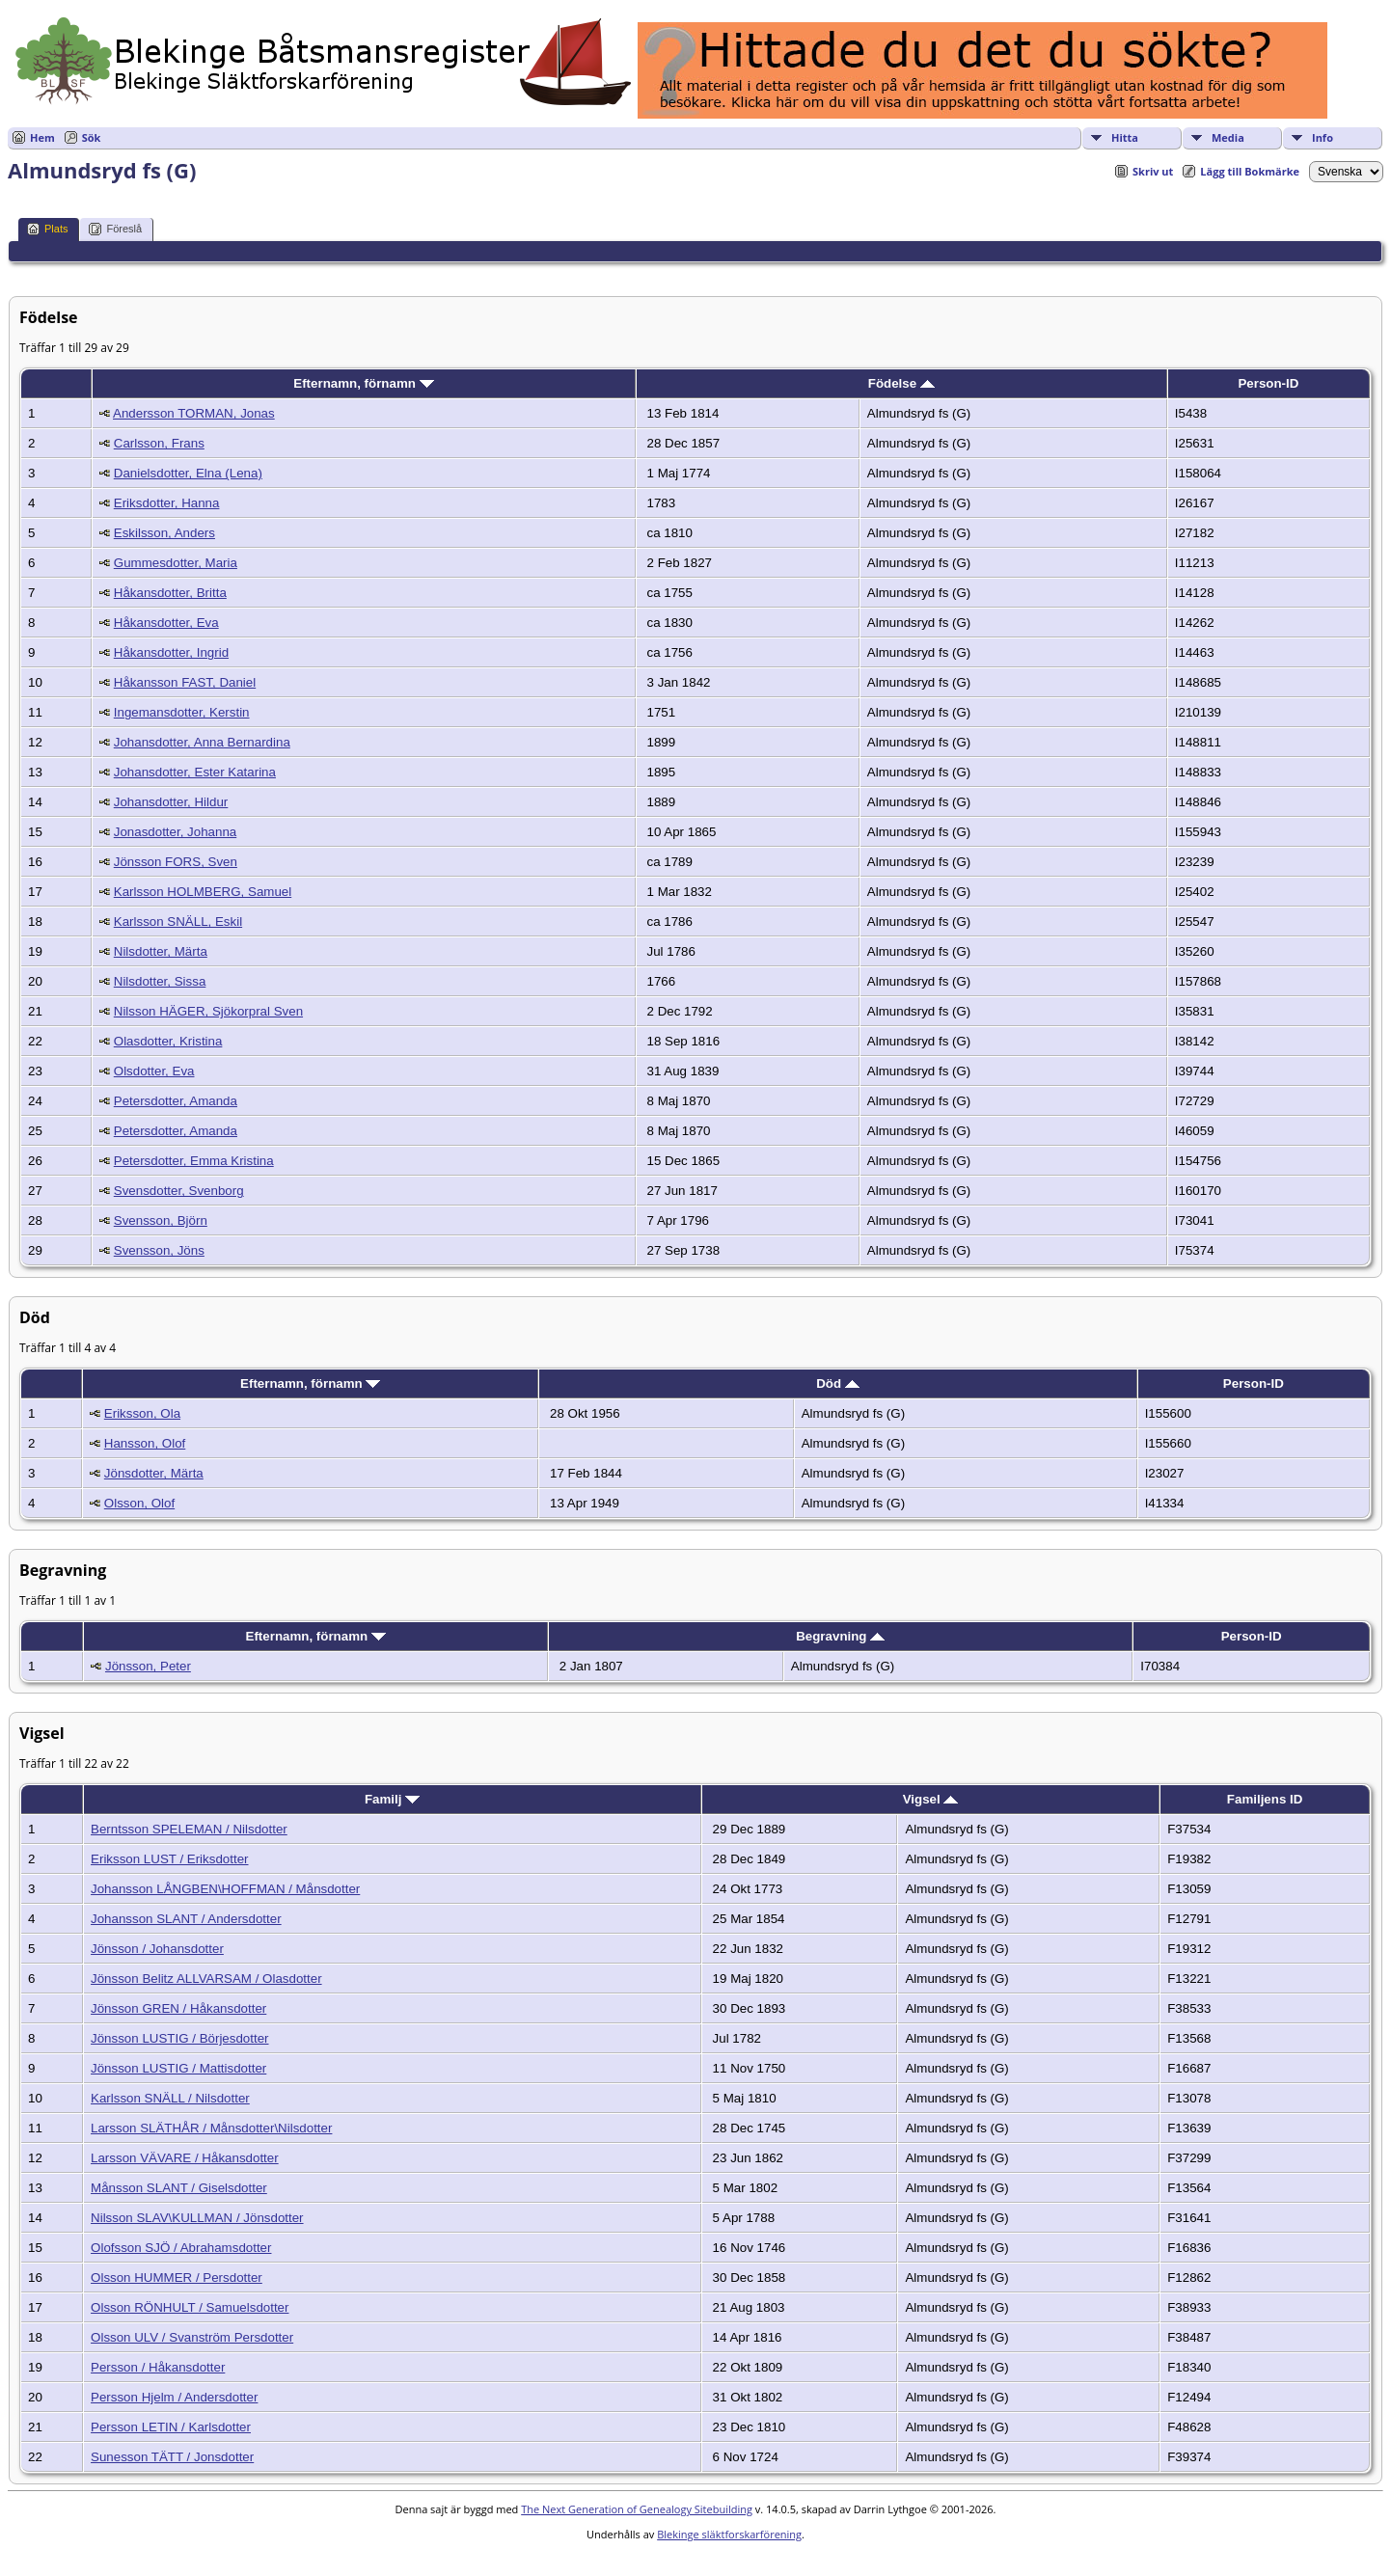  I want to click on Eskilsson, Anders, so click(164, 533).